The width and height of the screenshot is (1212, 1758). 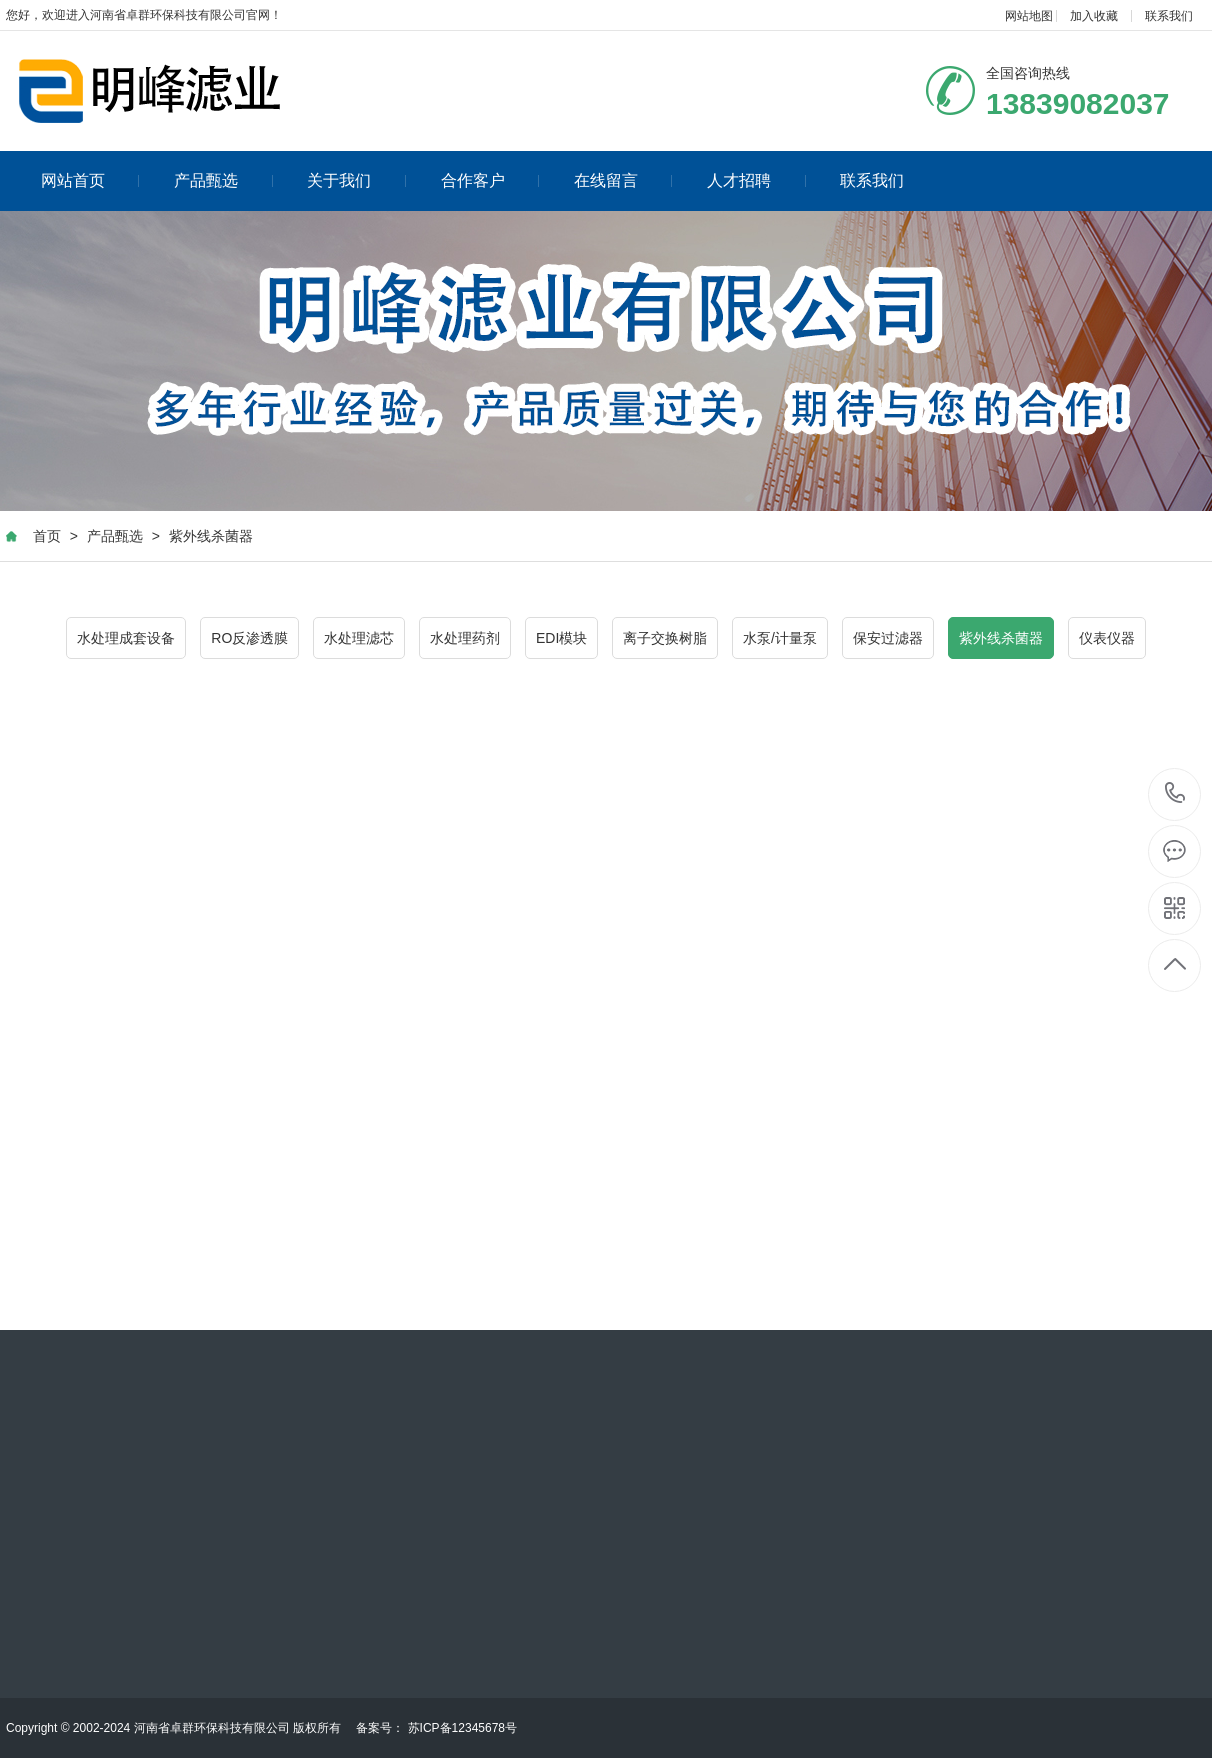 What do you see at coordinates (126, 638) in the screenshot?
I see `水处理成套设备` at bounding box center [126, 638].